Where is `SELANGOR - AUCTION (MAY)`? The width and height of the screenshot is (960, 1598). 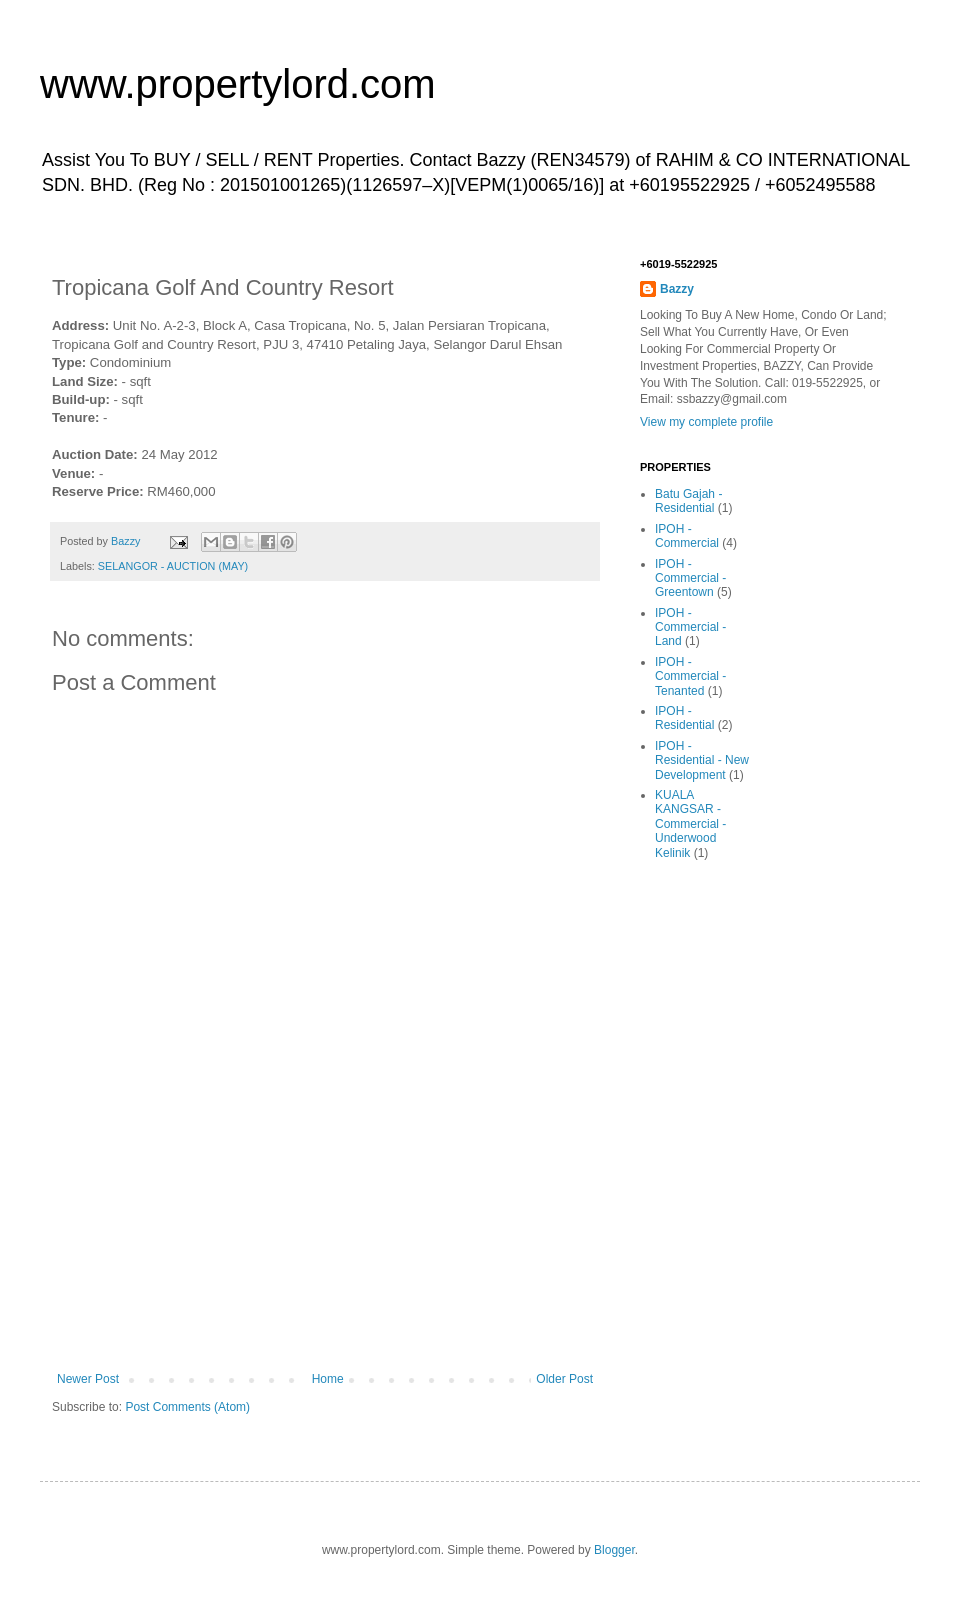
SELANGOR - AUCTION (MAY) is located at coordinates (173, 566).